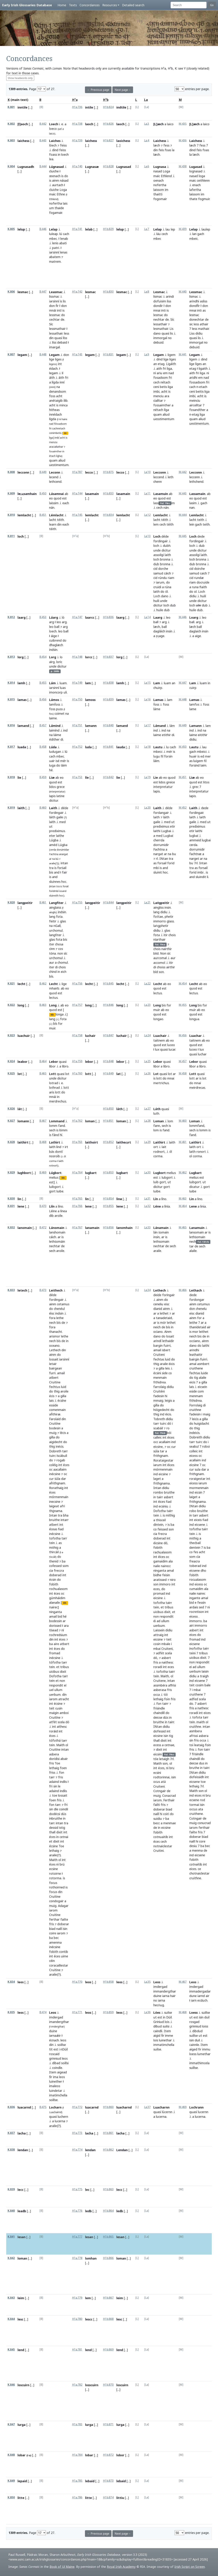  What do you see at coordinates (63, 1906) in the screenshot?
I see `Adagar` at bounding box center [63, 1906].